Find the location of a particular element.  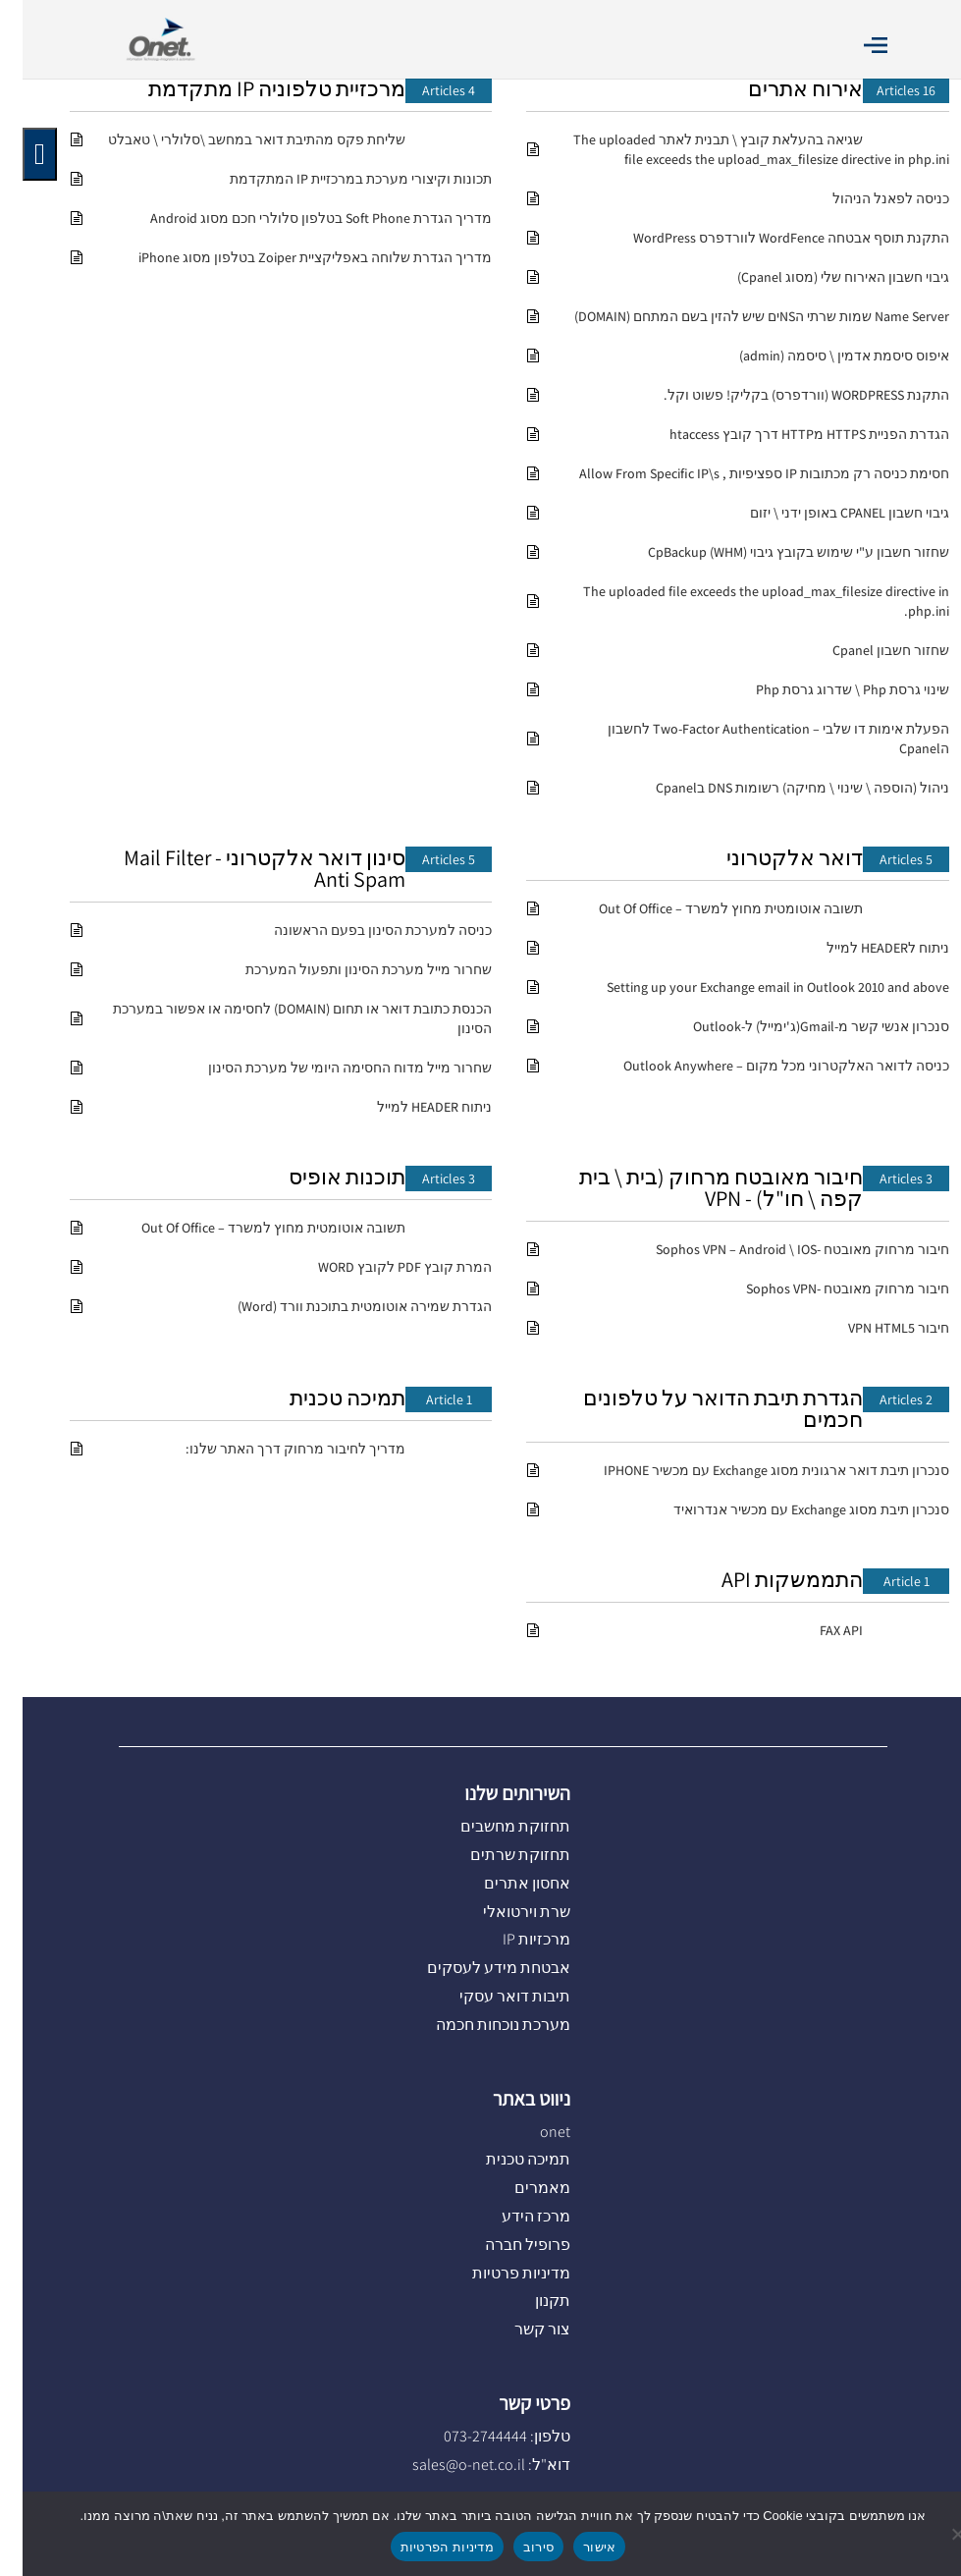

Name Server שמות שרתי הNSים שיש להזין בשם המתחם (DOMAIN) is located at coordinates (739, 316).